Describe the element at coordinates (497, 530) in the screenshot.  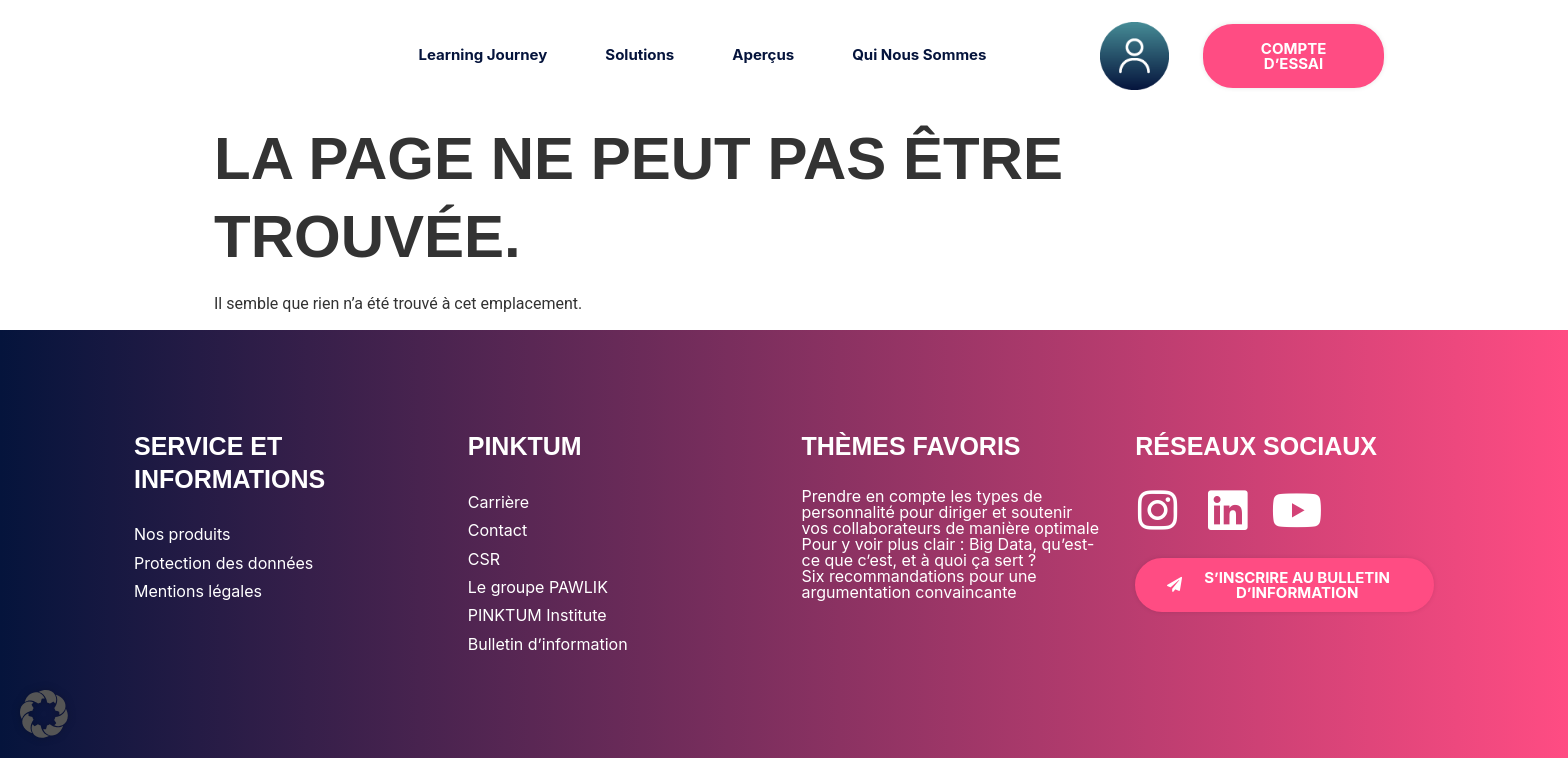
I see `Contact` at that location.